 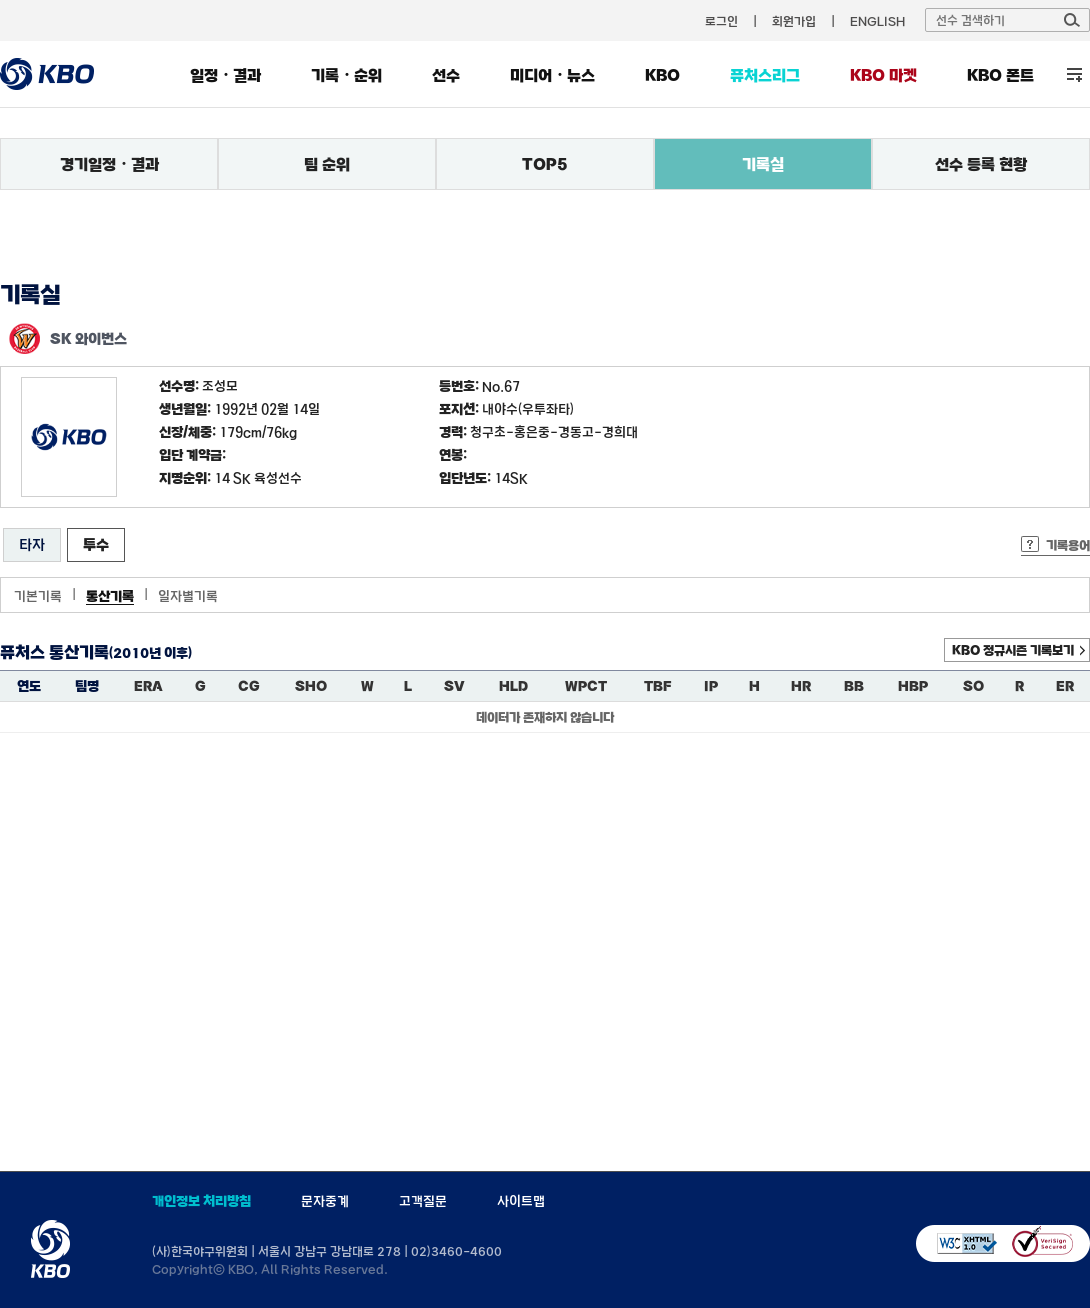 What do you see at coordinates (765, 75) in the screenshot?
I see `퓨처스리그` at bounding box center [765, 75].